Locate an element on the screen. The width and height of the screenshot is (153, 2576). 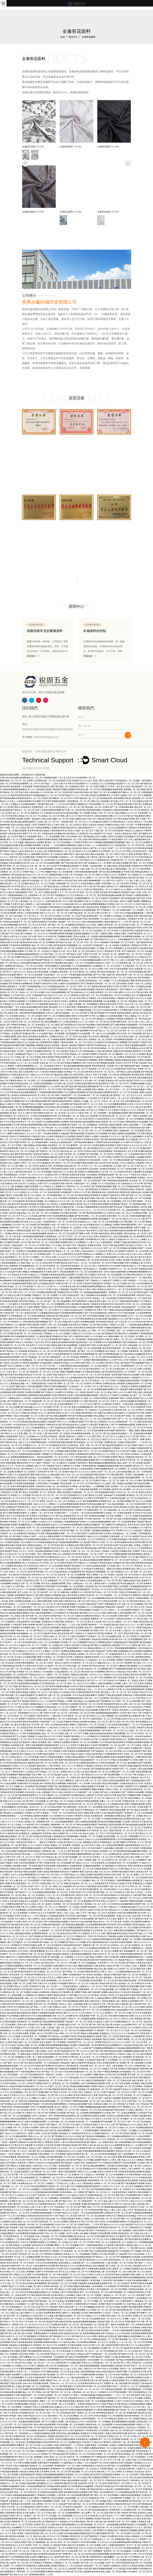
日韩高清一二三区在线观看 is located at coordinates (68, 2204).